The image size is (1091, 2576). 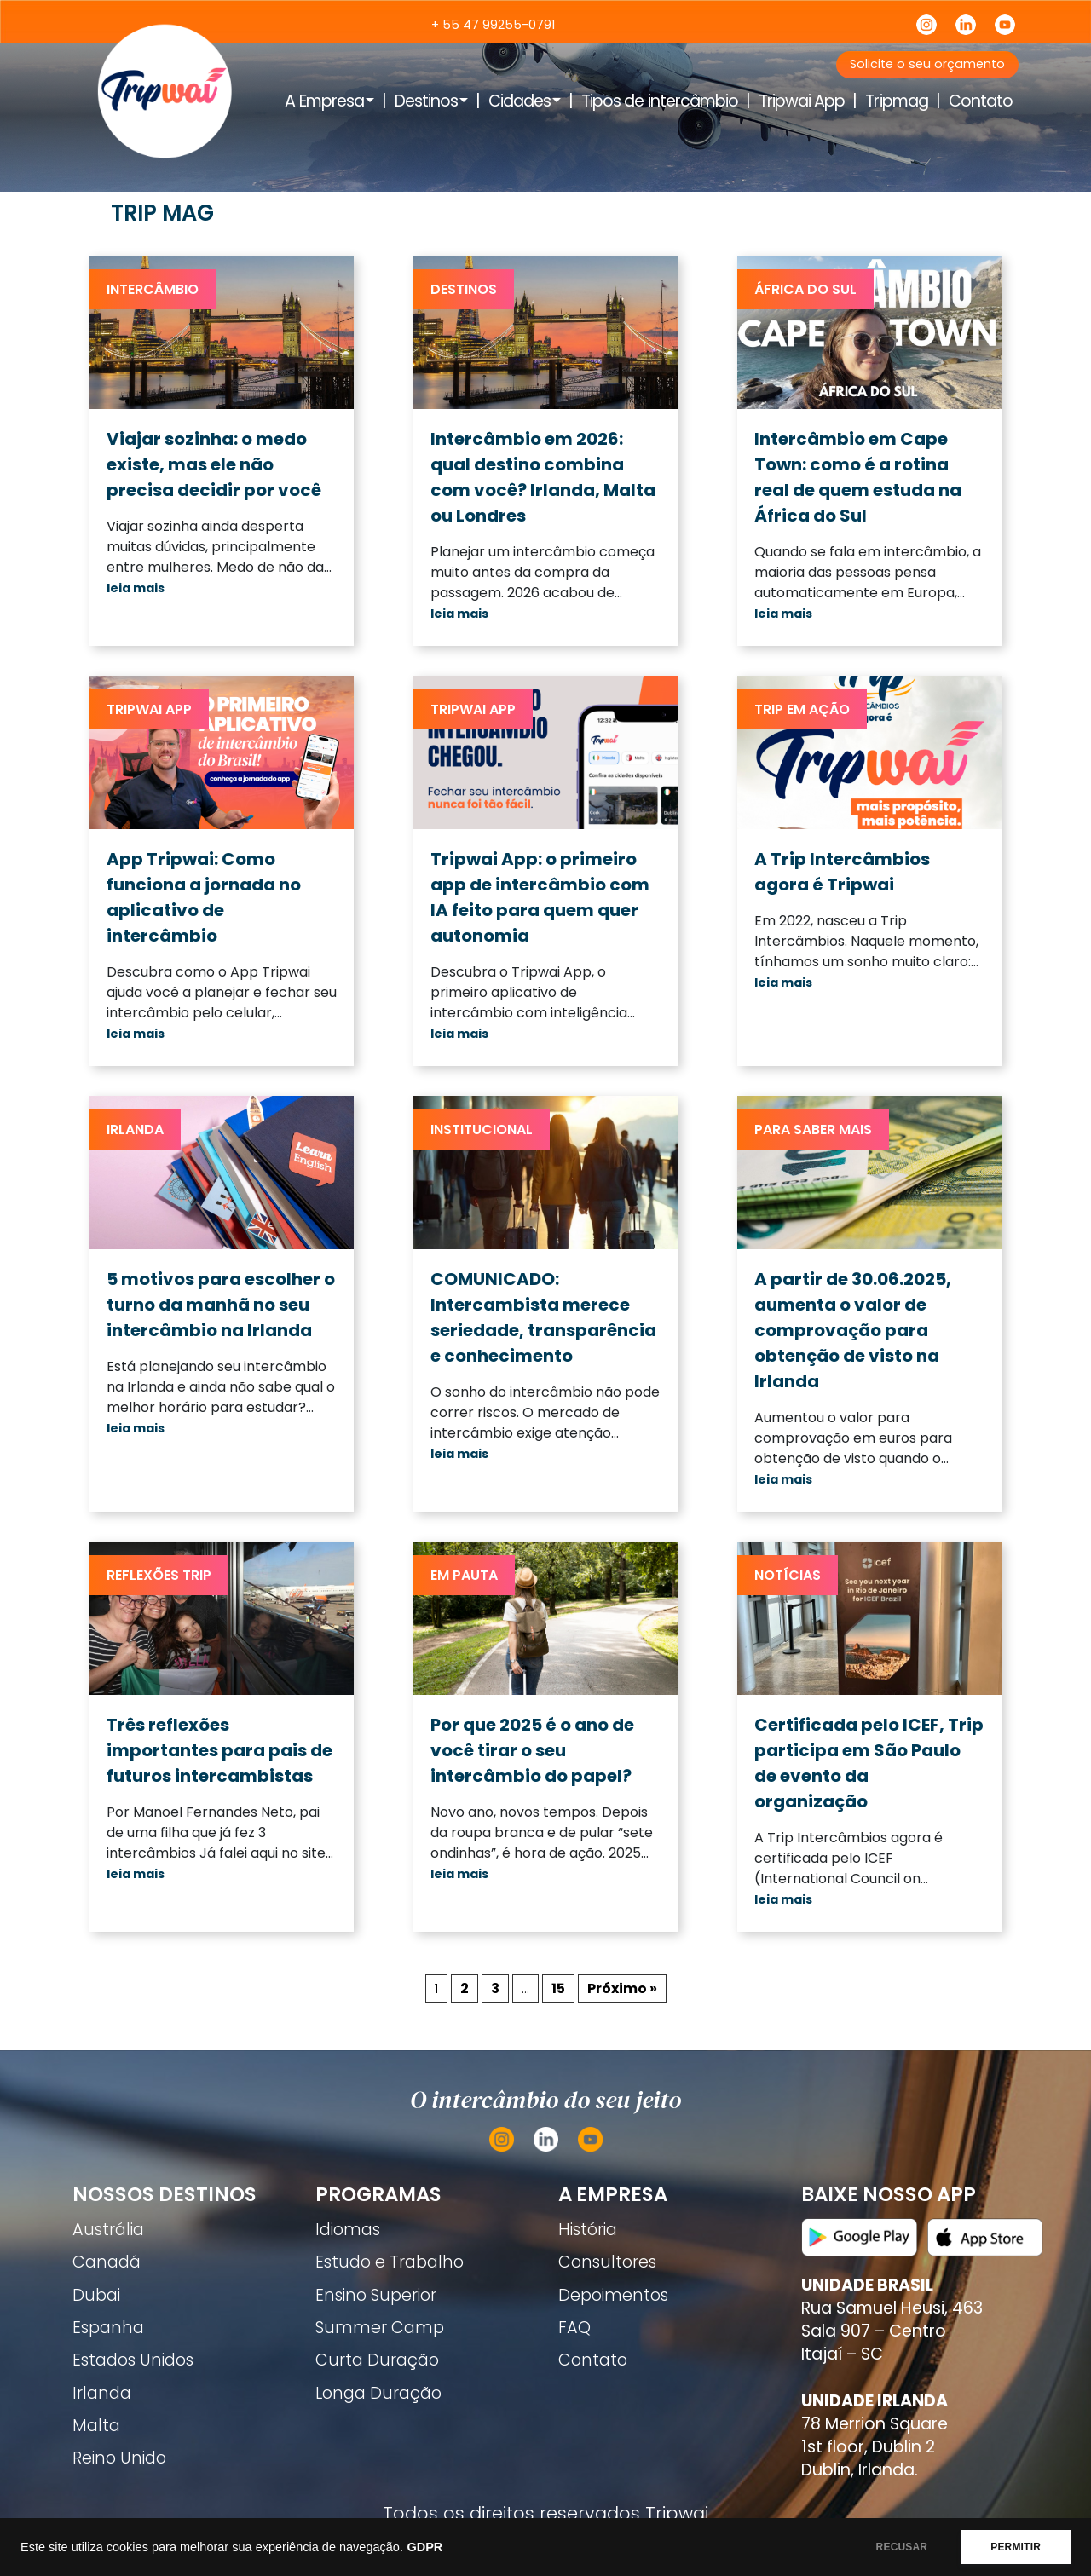 What do you see at coordinates (119, 2457) in the screenshot?
I see `Reino Unido` at bounding box center [119, 2457].